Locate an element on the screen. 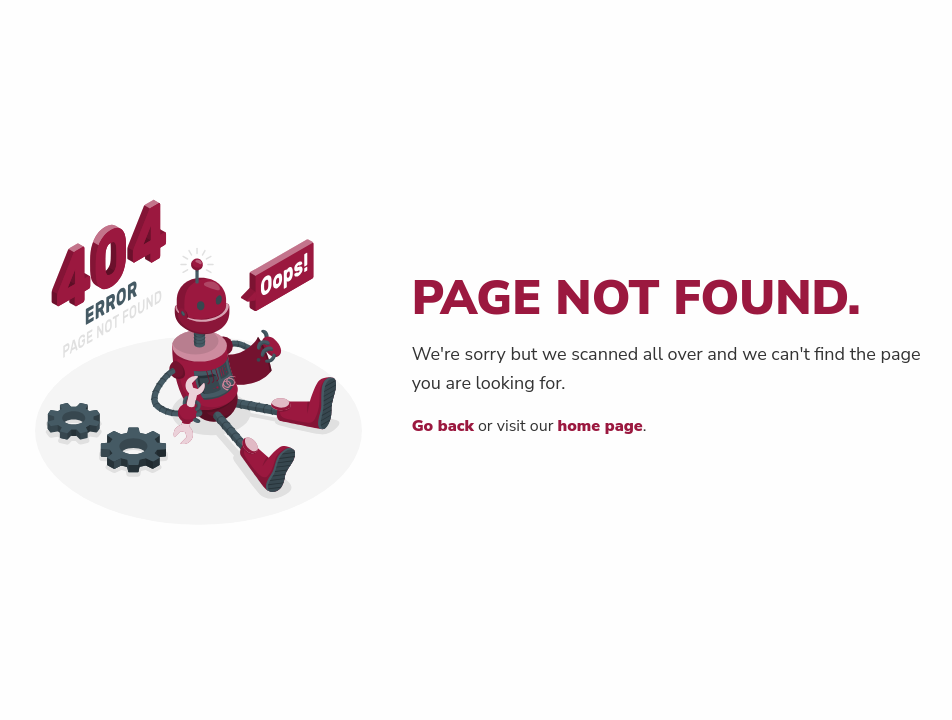  Go back is located at coordinates (443, 426).